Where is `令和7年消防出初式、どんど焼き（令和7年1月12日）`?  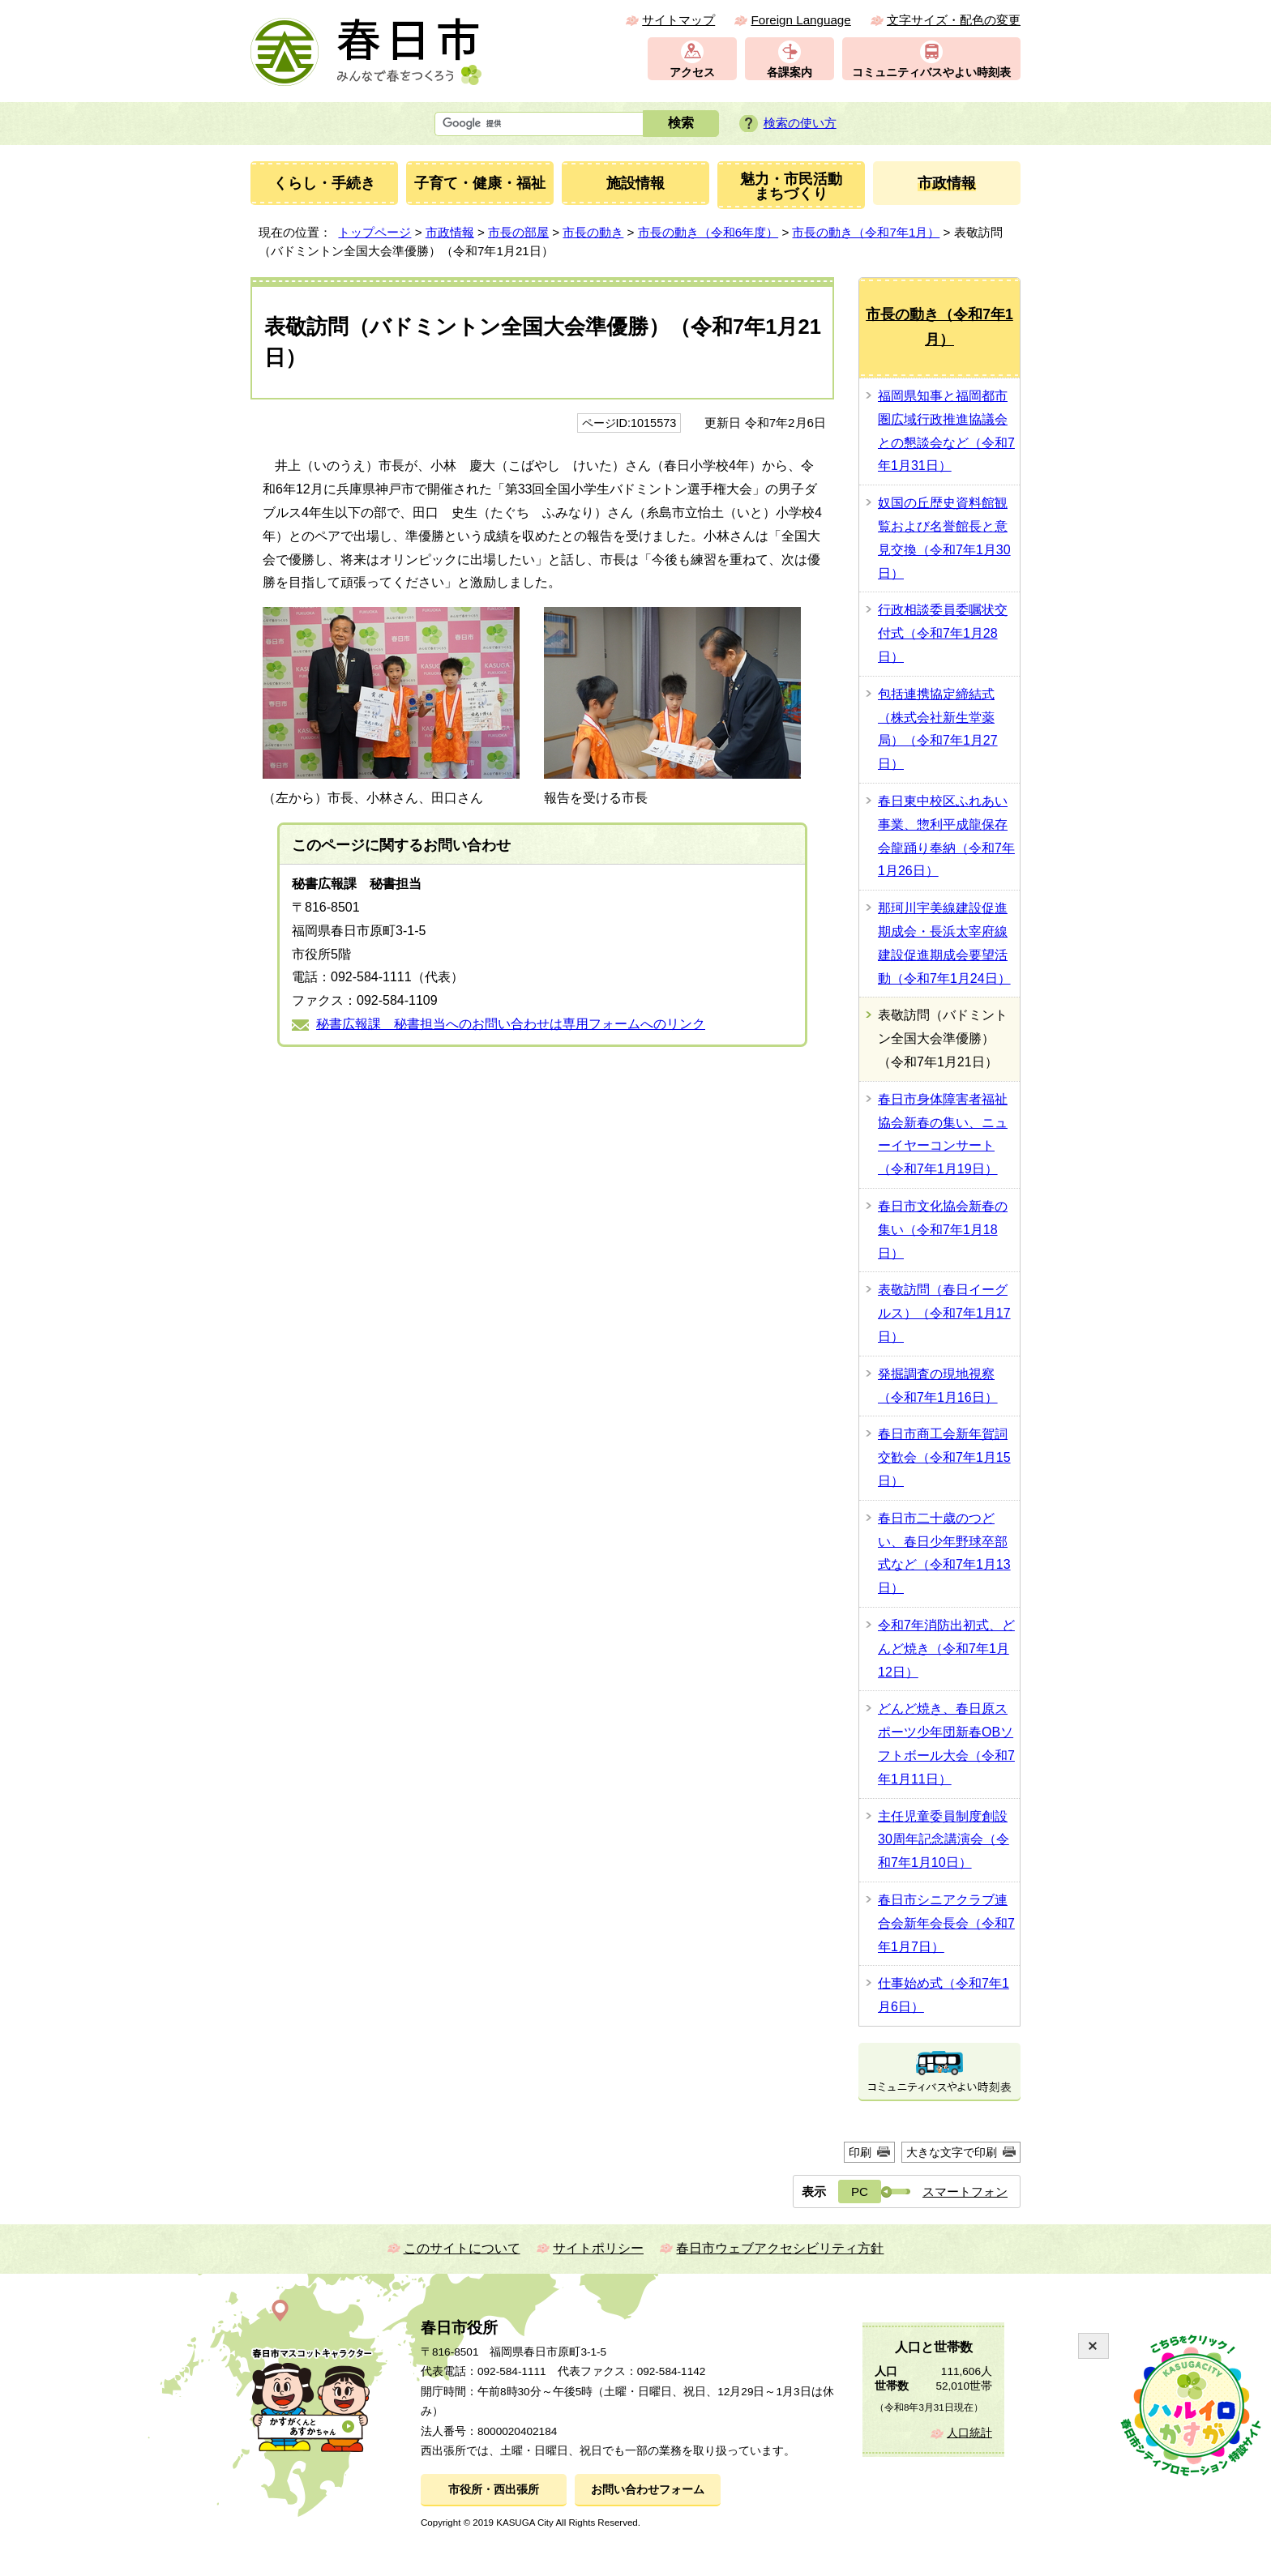
令和7年消防出初式、どんど焼き（令和7年1月12日） is located at coordinates (946, 1648).